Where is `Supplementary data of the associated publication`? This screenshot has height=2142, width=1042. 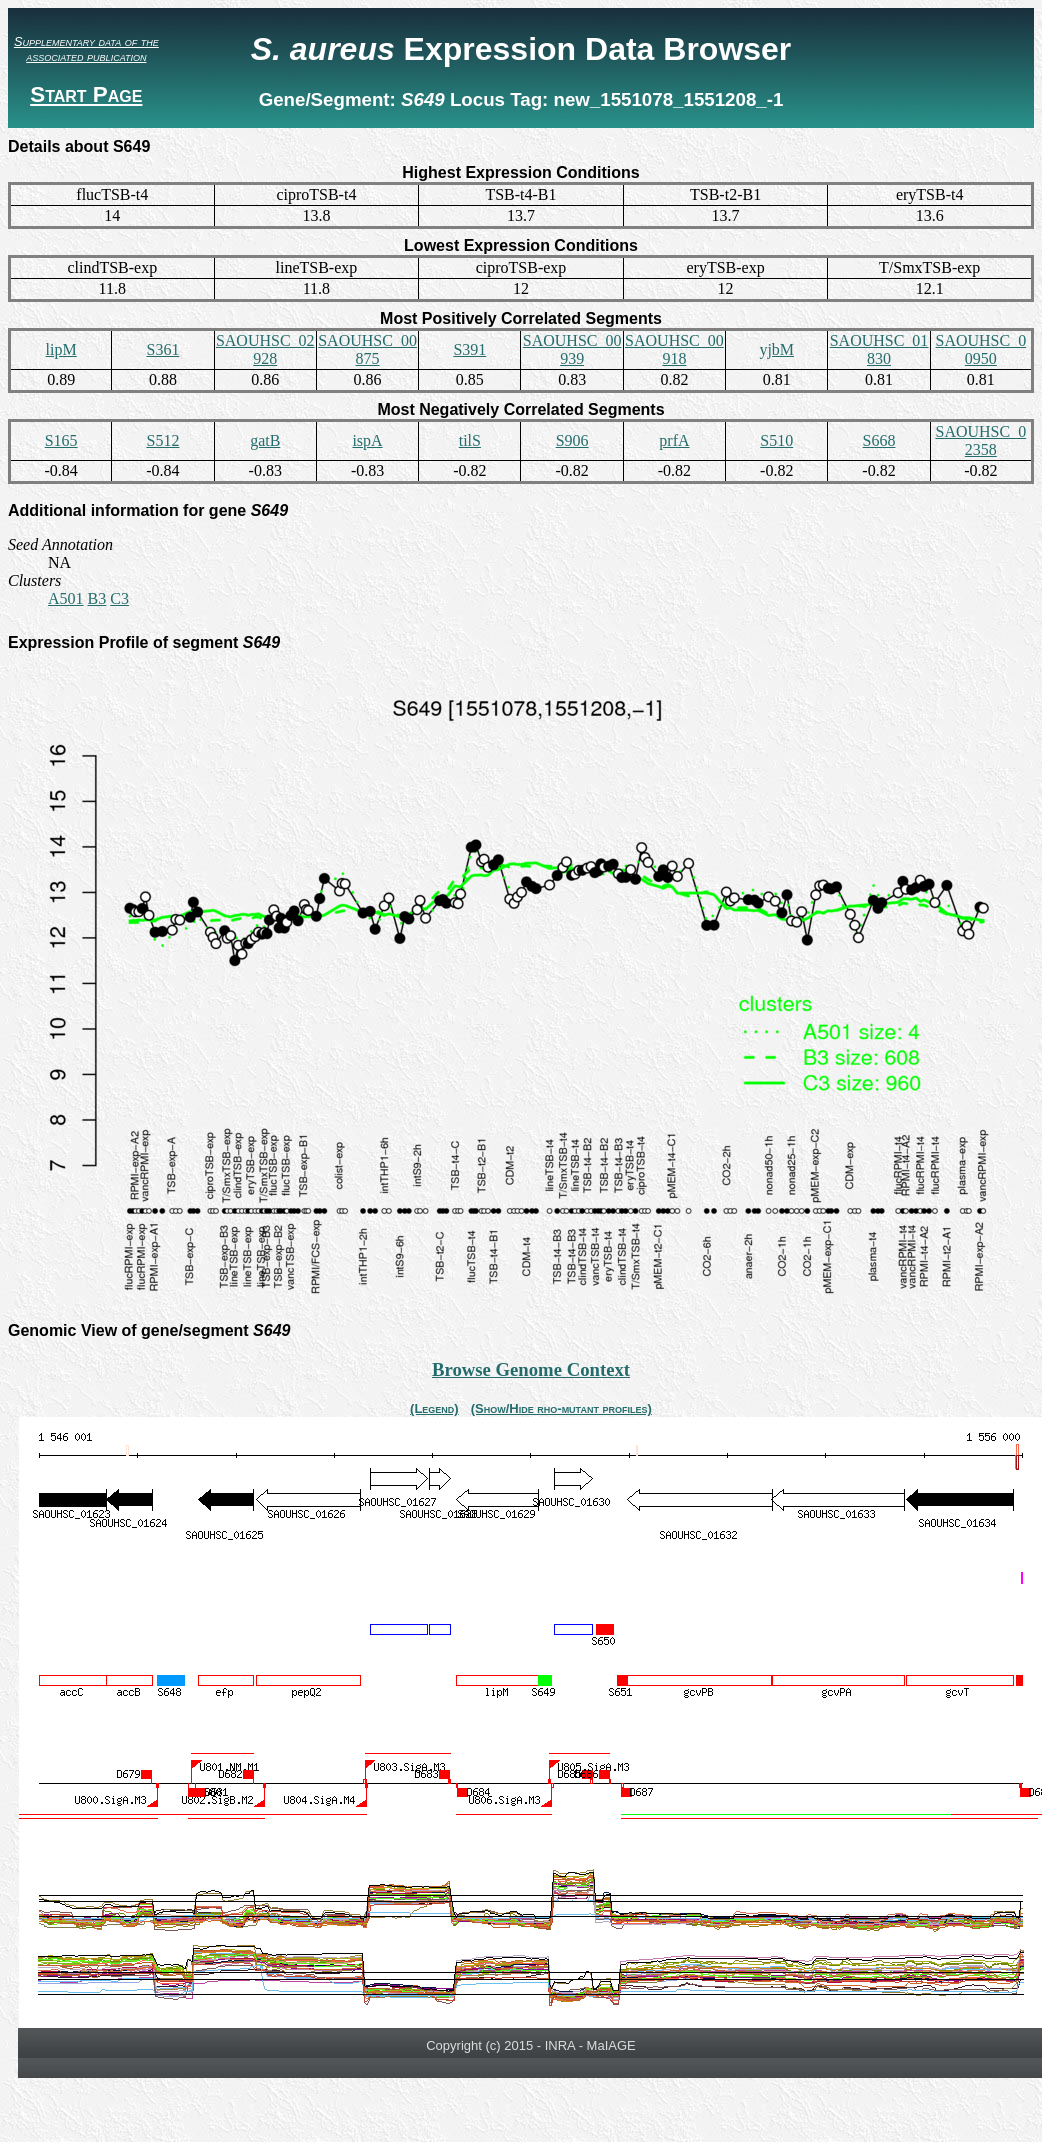
Supplementary data of the associated publication is located at coordinates (86, 49).